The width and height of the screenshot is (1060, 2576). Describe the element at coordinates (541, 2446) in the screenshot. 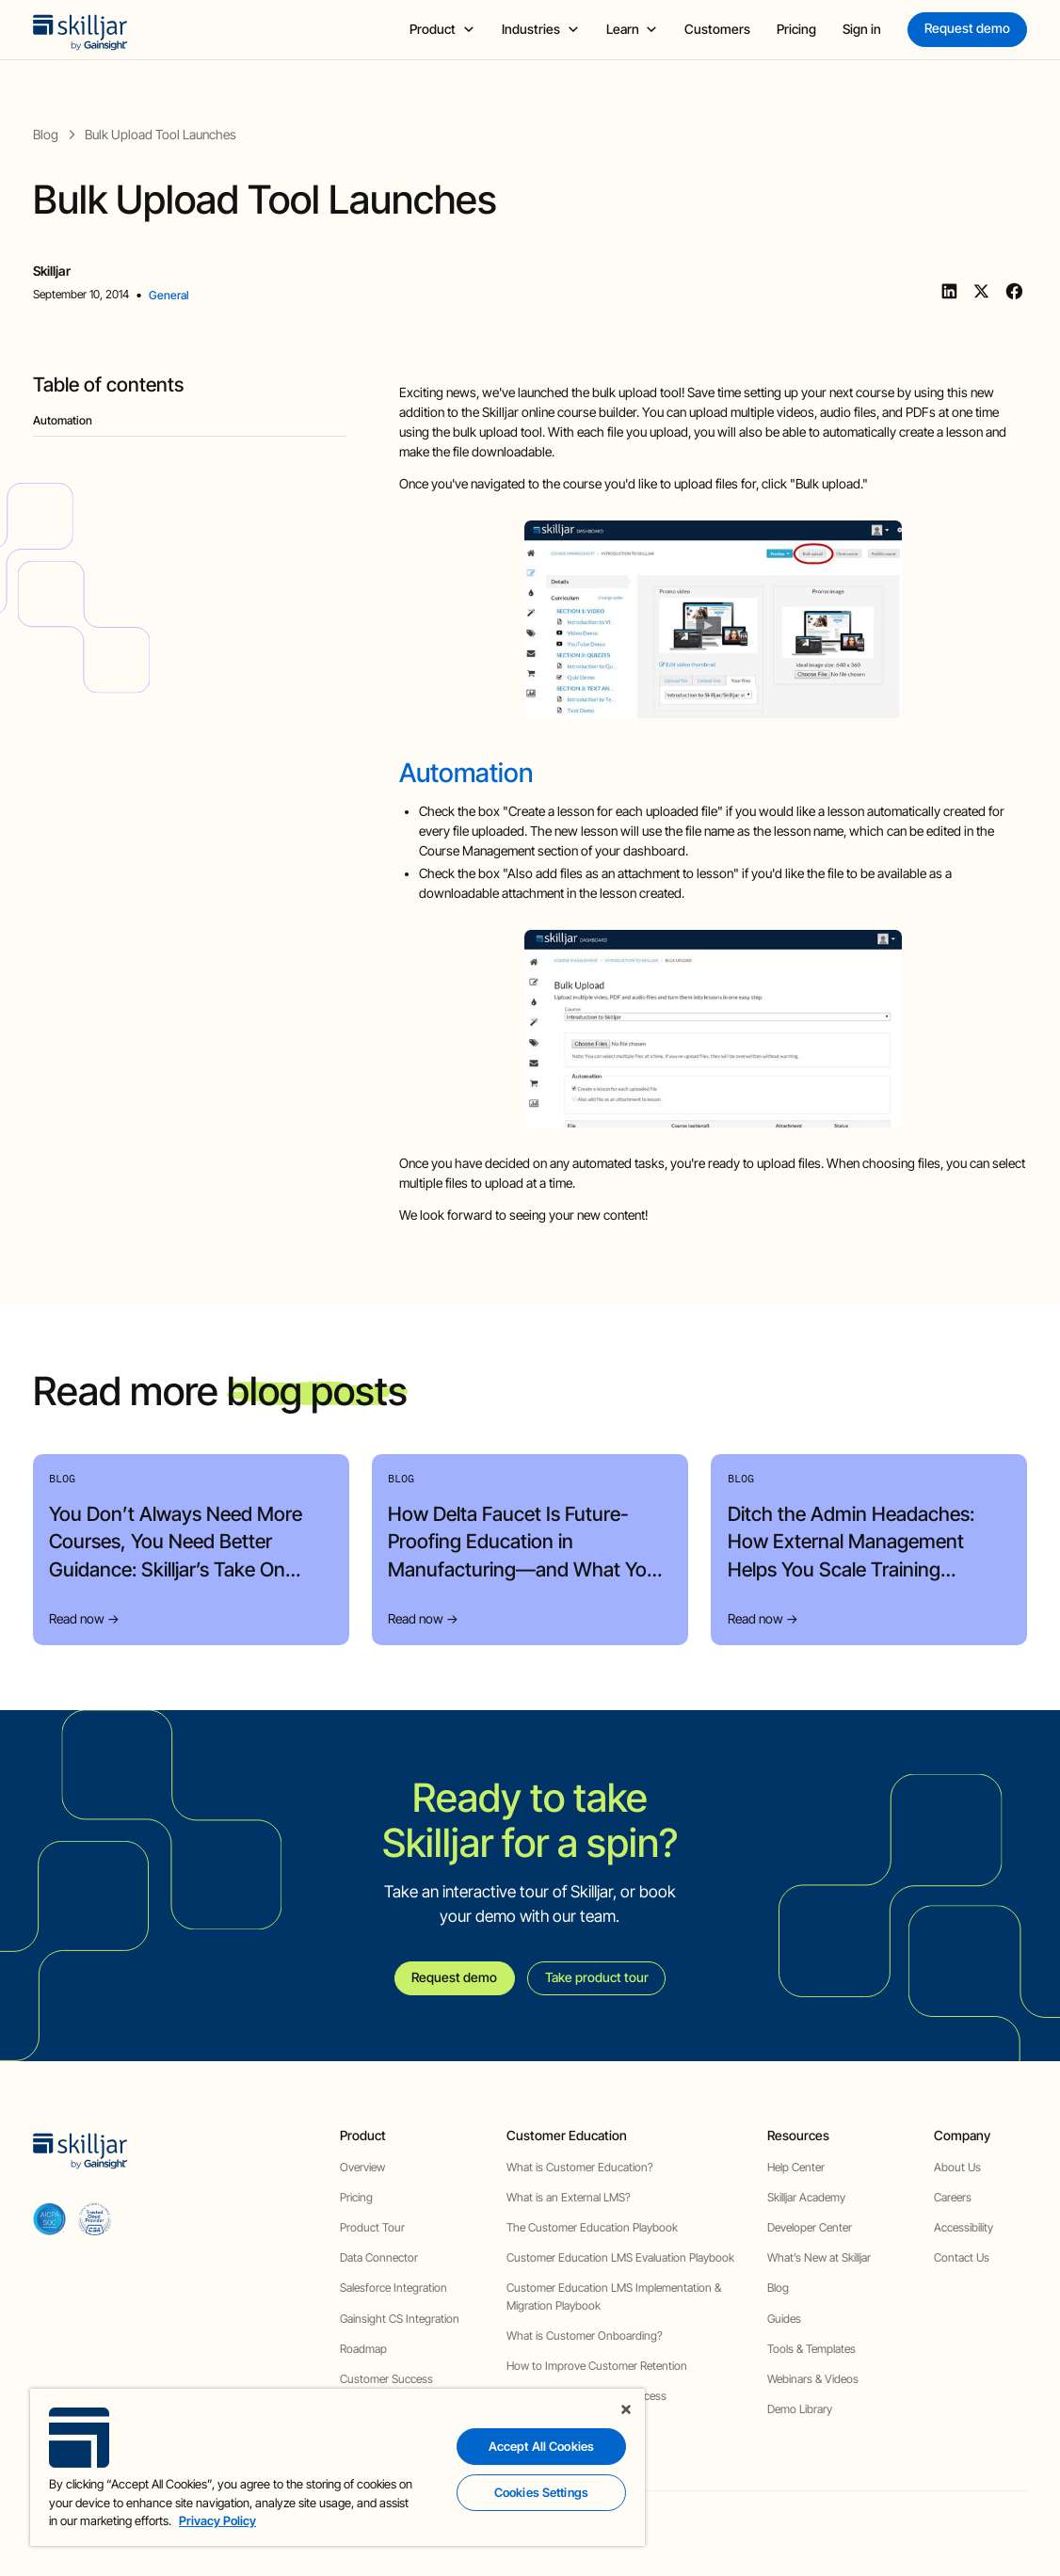

I see `Accept All Cookies` at that location.